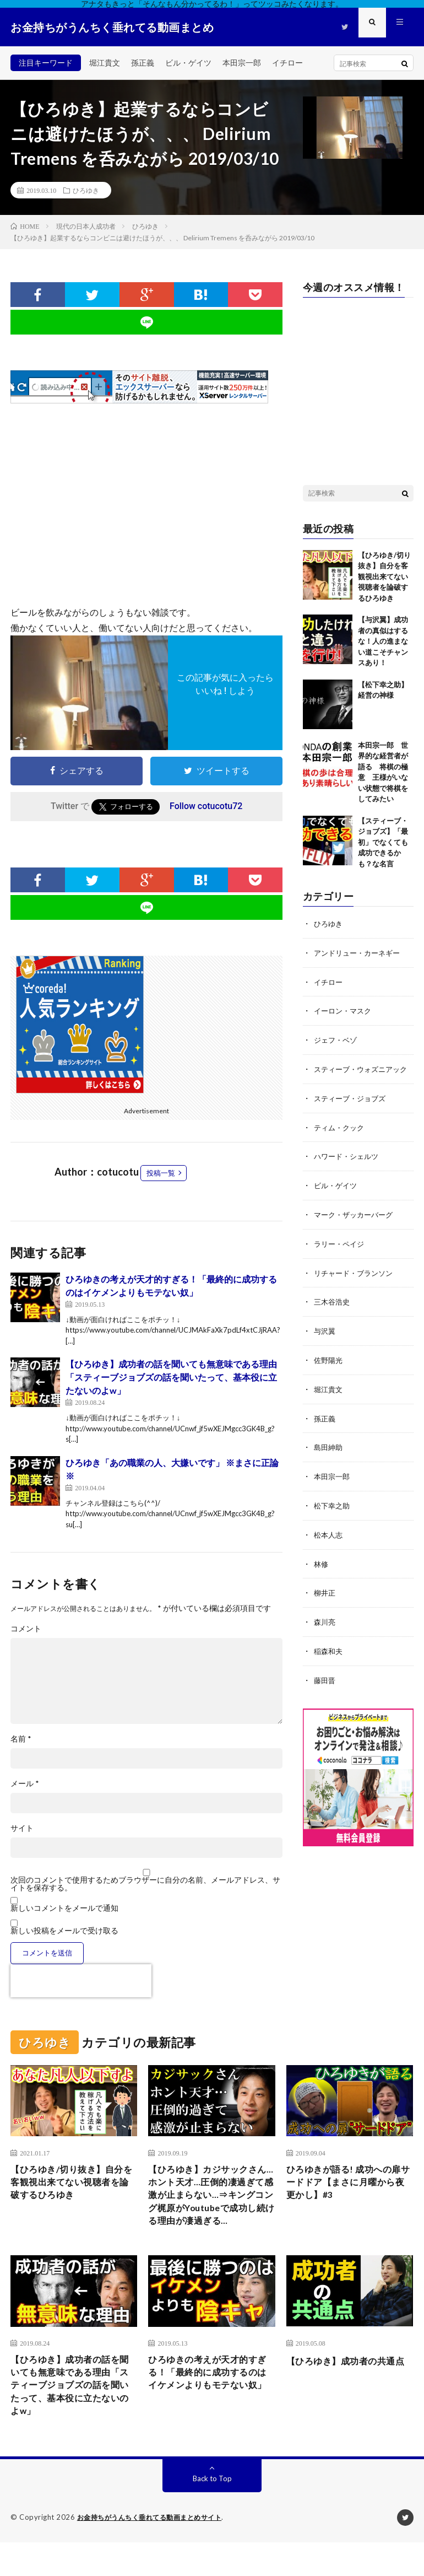  What do you see at coordinates (24, 1783) in the screenshot?
I see `メール` at bounding box center [24, 1783].